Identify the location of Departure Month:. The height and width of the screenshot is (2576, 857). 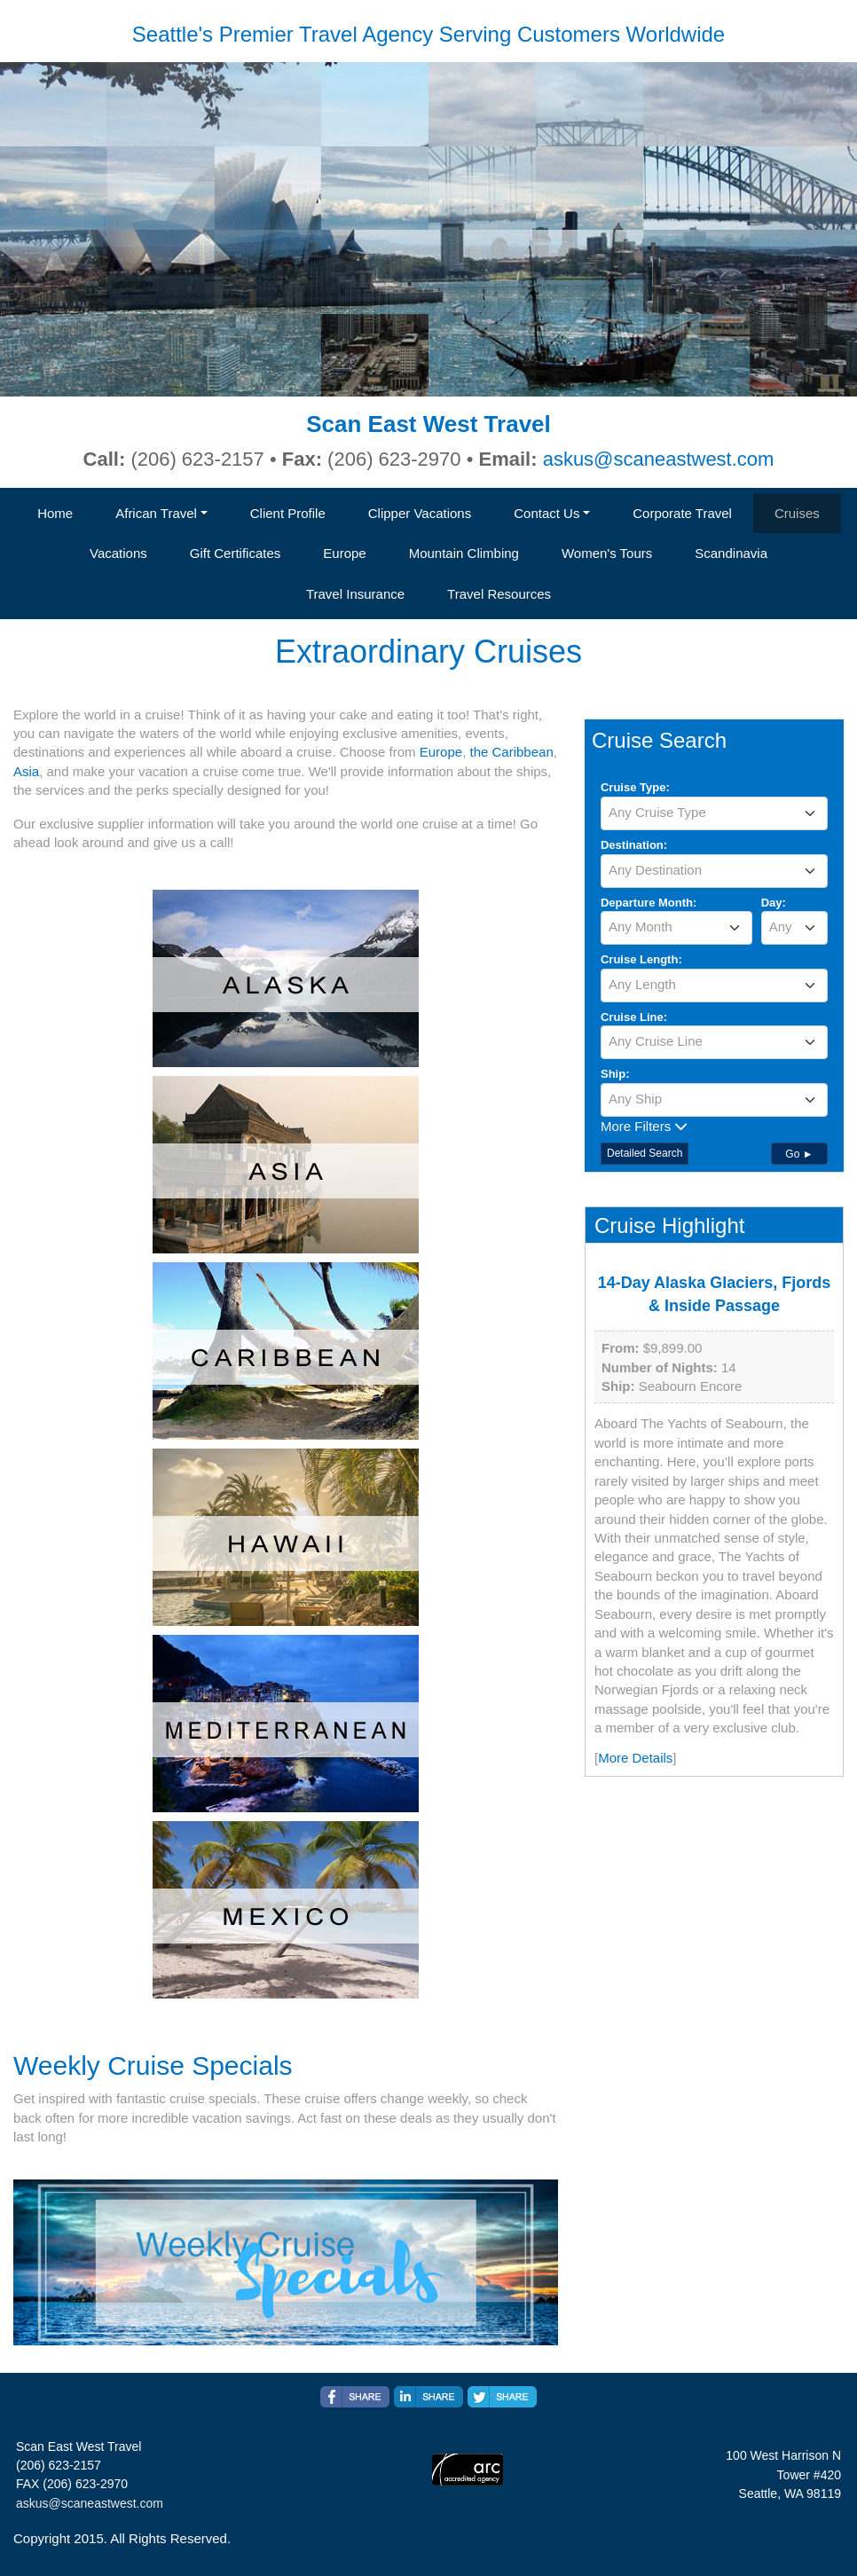
(648, 902).